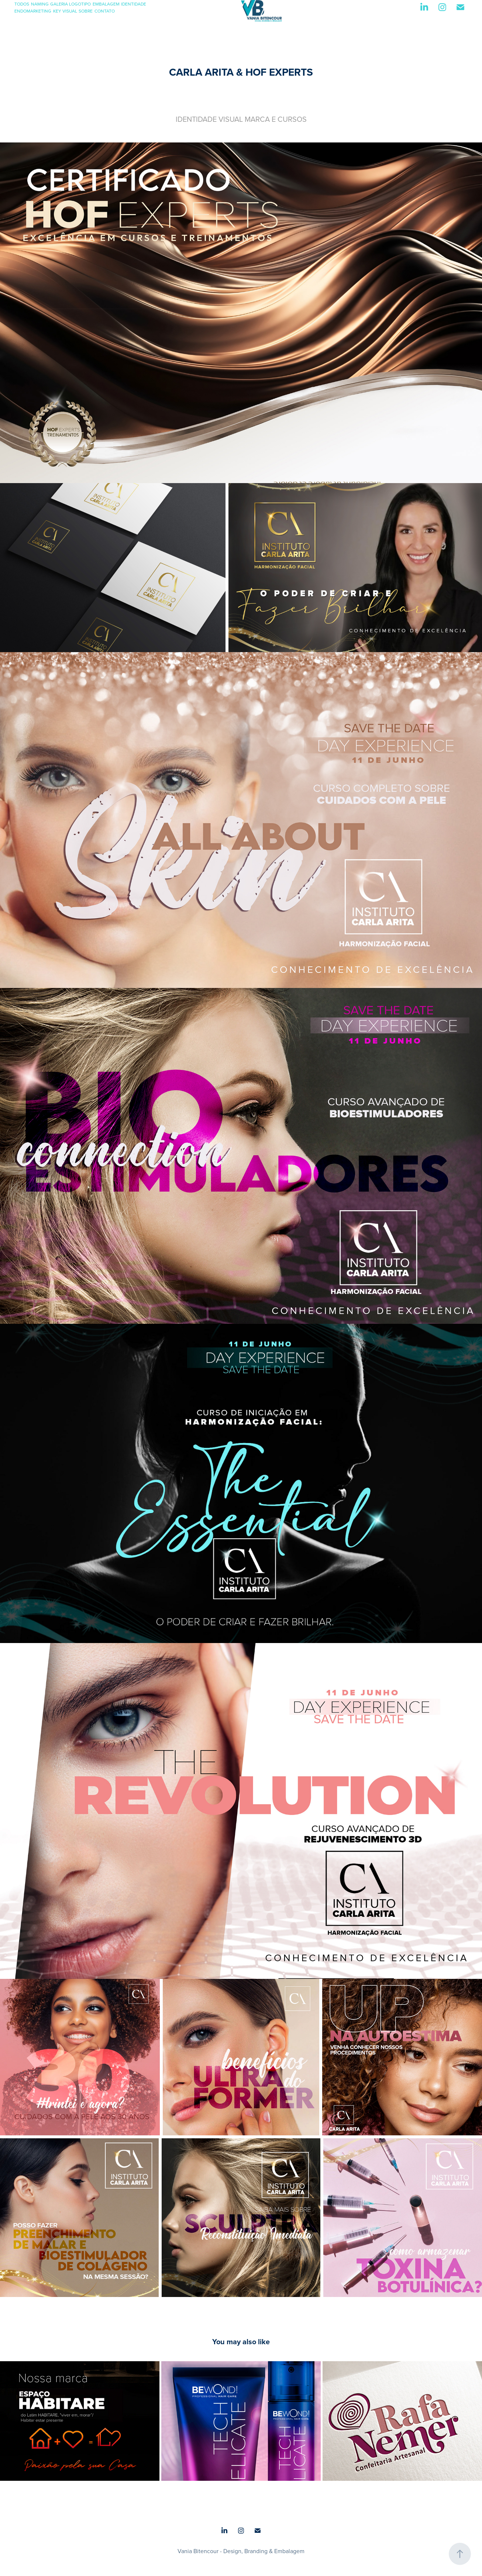 This screenshot has width=482, height=2576. What do you see at coordinates (70, 4) in the screenshot?
I see `GALERIA LOGOTIPO` at bounding box center [70, 4].